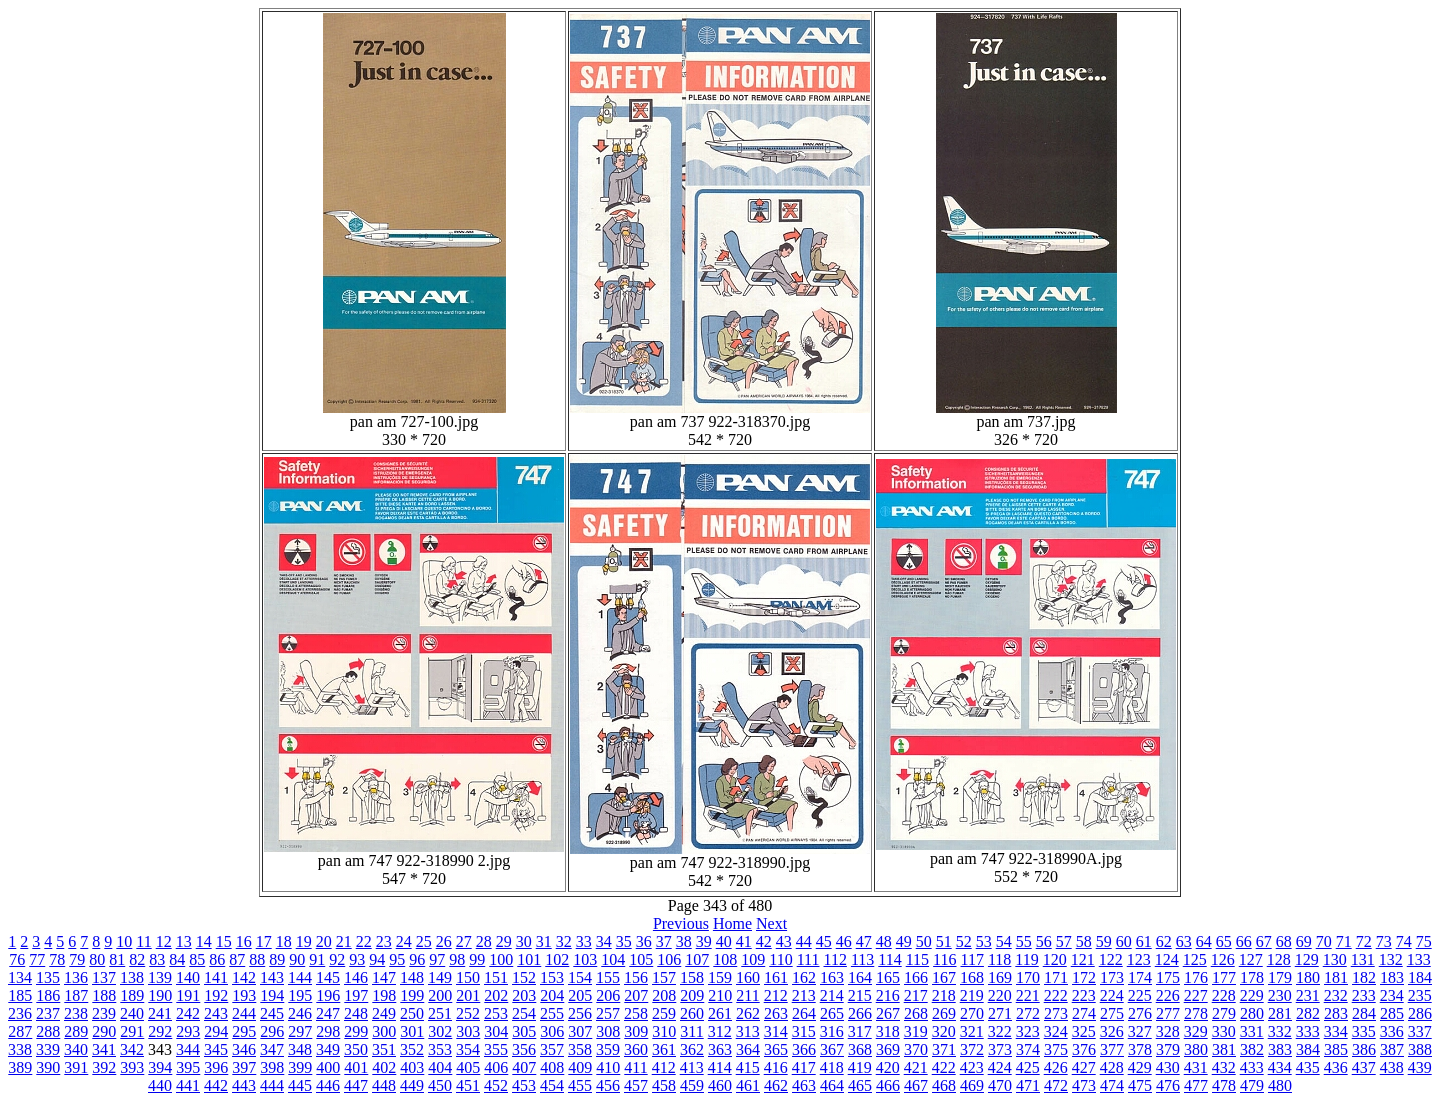 This screenshot has width=1440, height=1103. I want to click on 473, so click(1084, 1085).